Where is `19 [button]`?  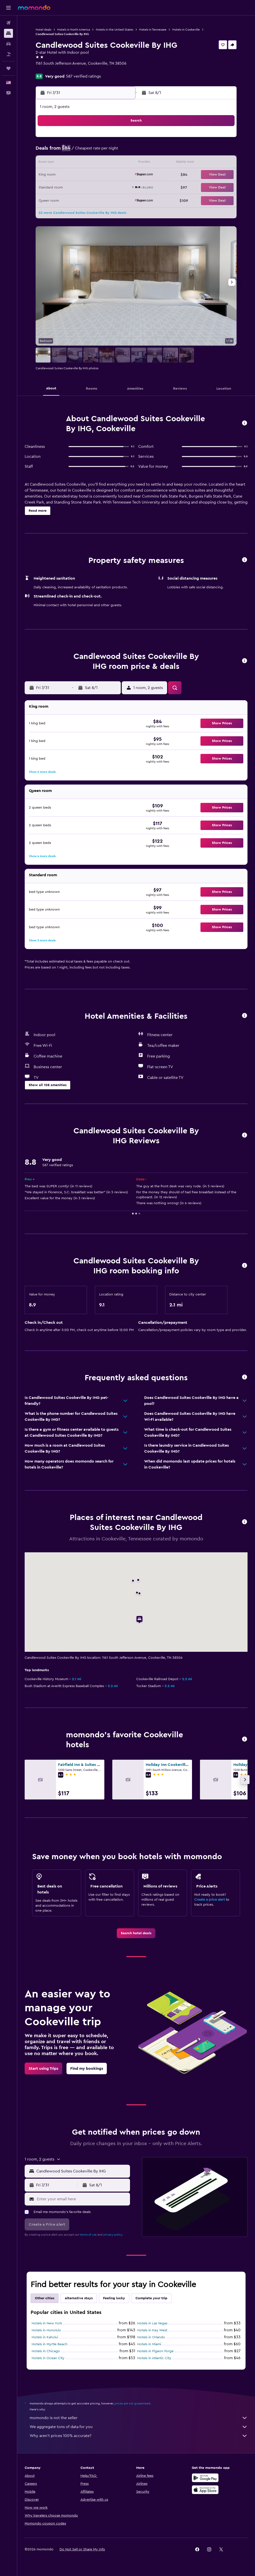 19 [button] is located at coordinates (48, 175).